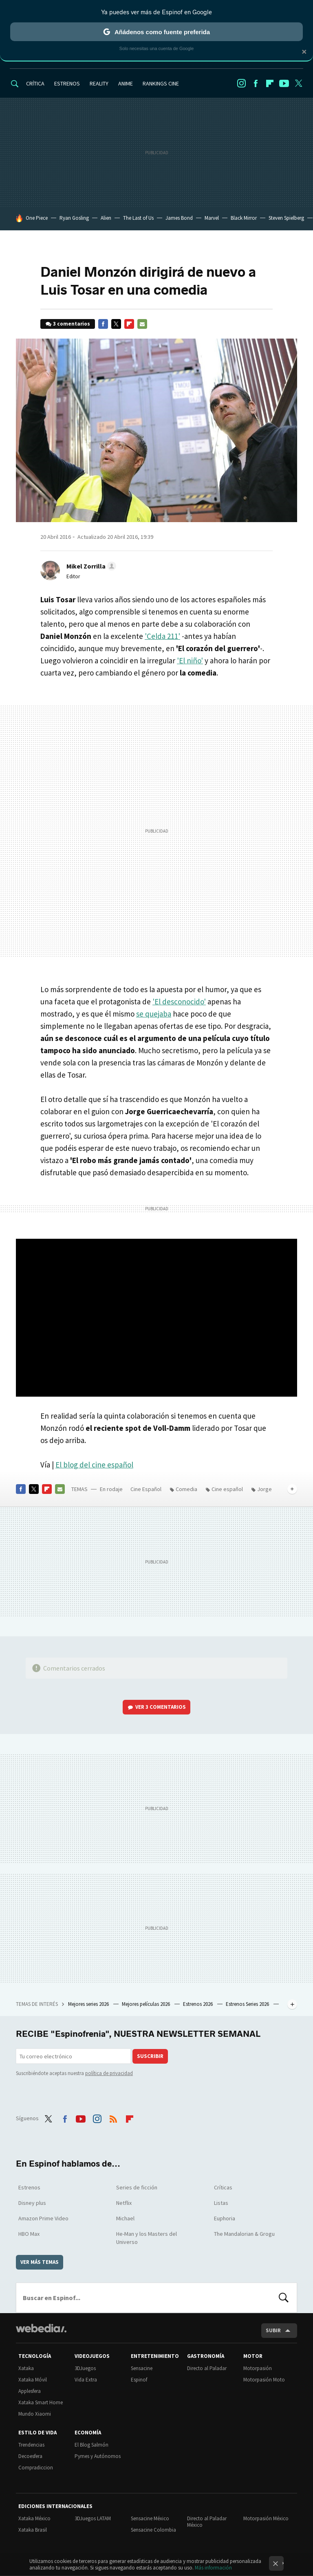 The width and height of the screenshot is (313, 2576). I want to click on Xataka México, so click(34, 2518).